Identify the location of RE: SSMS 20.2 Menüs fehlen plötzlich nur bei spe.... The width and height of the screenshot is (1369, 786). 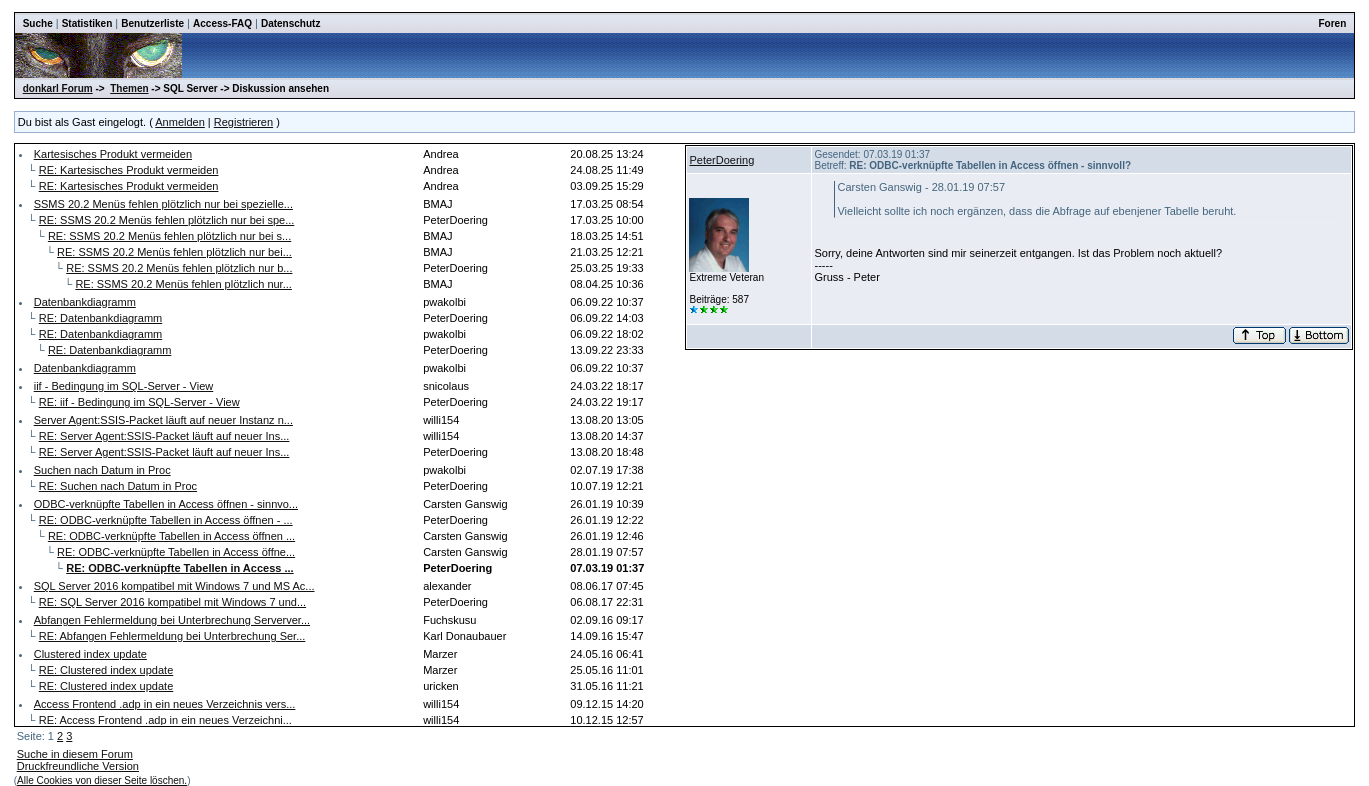
(167, 220).